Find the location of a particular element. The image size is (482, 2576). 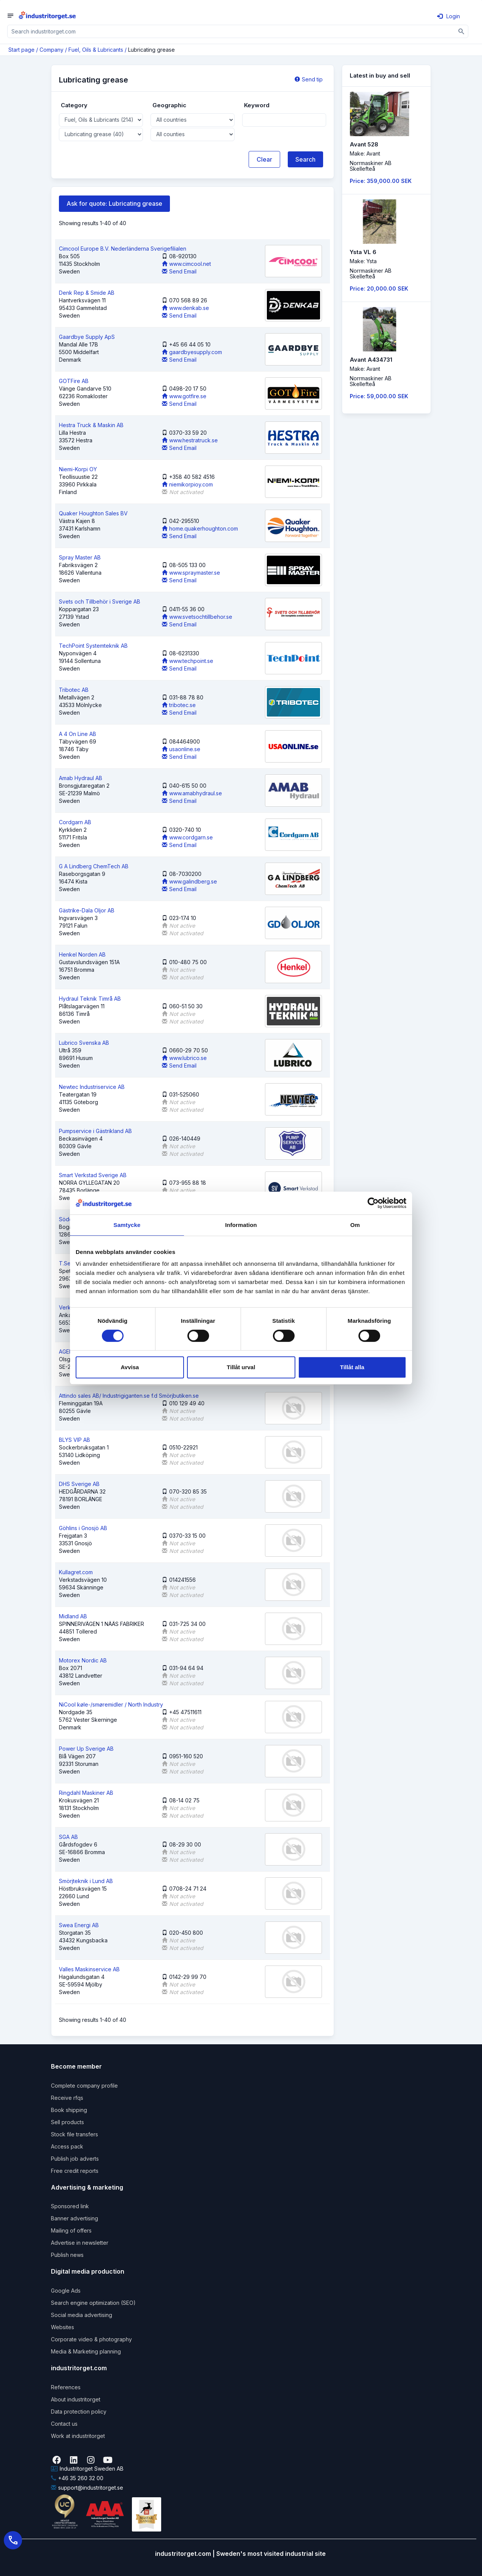

support@industritorget.se is located at coordinates (87, 2487).